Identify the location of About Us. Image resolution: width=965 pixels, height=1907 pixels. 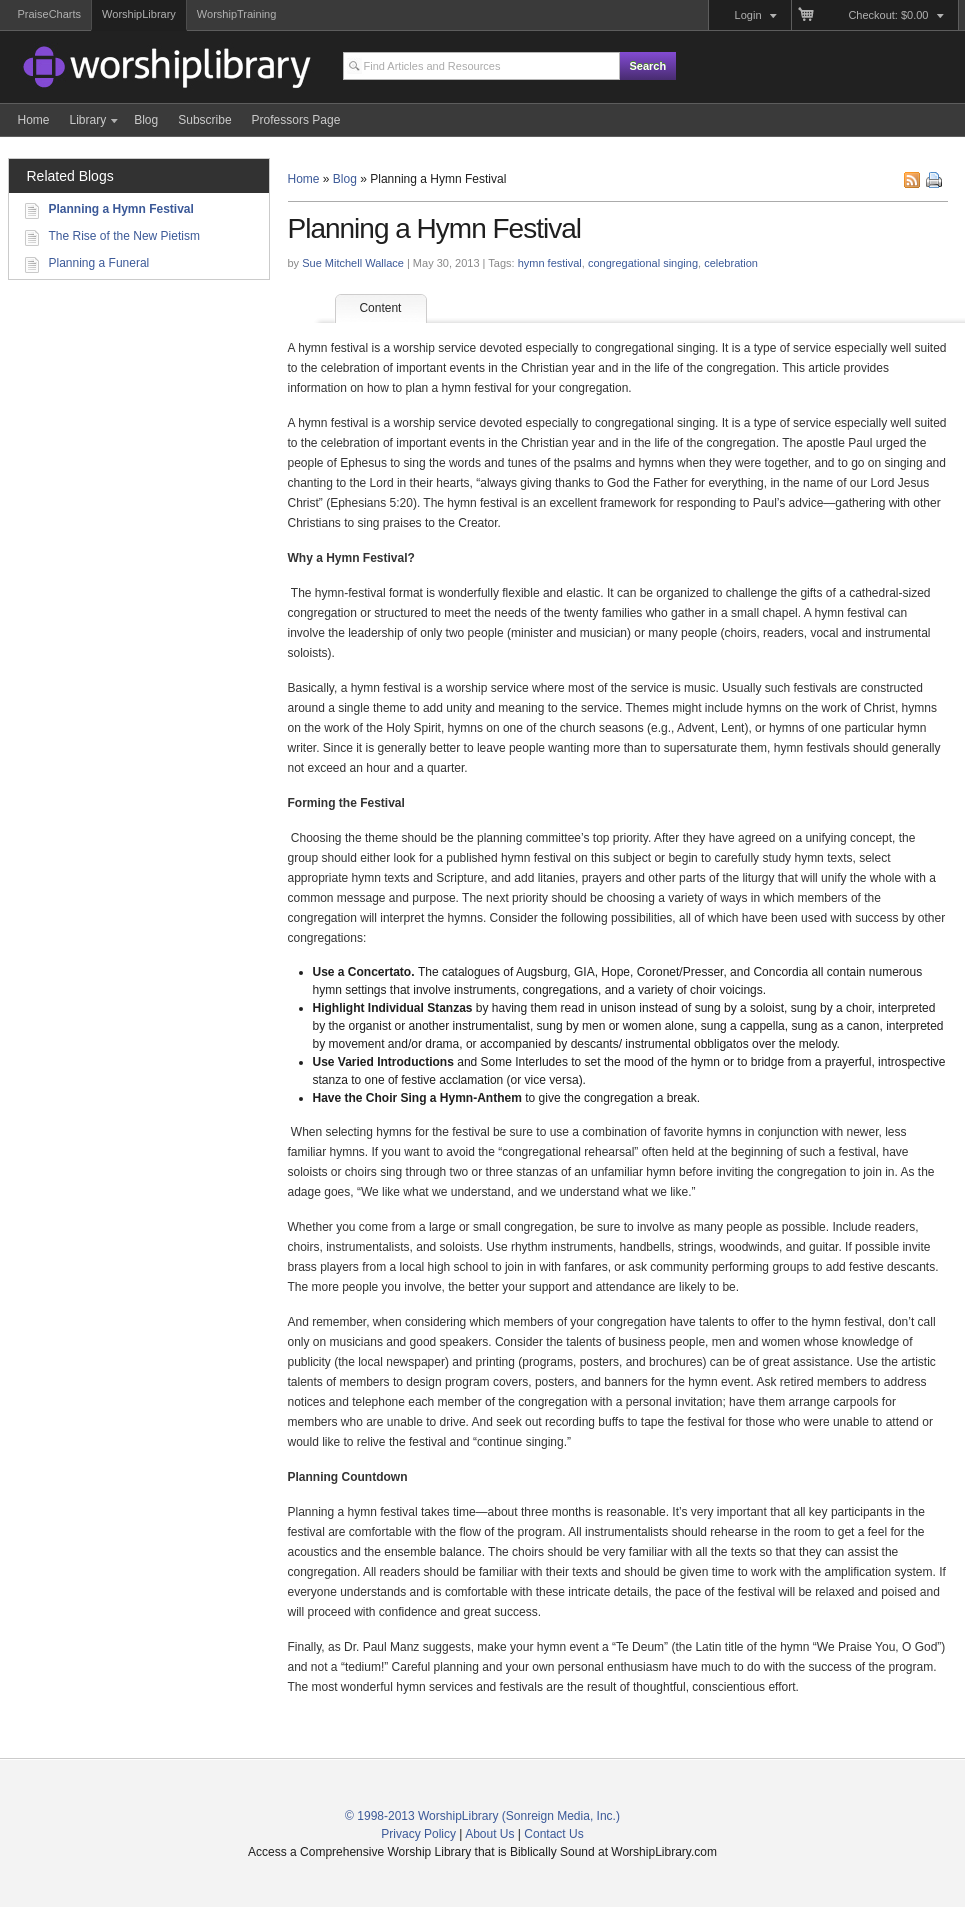
(489, 1834).